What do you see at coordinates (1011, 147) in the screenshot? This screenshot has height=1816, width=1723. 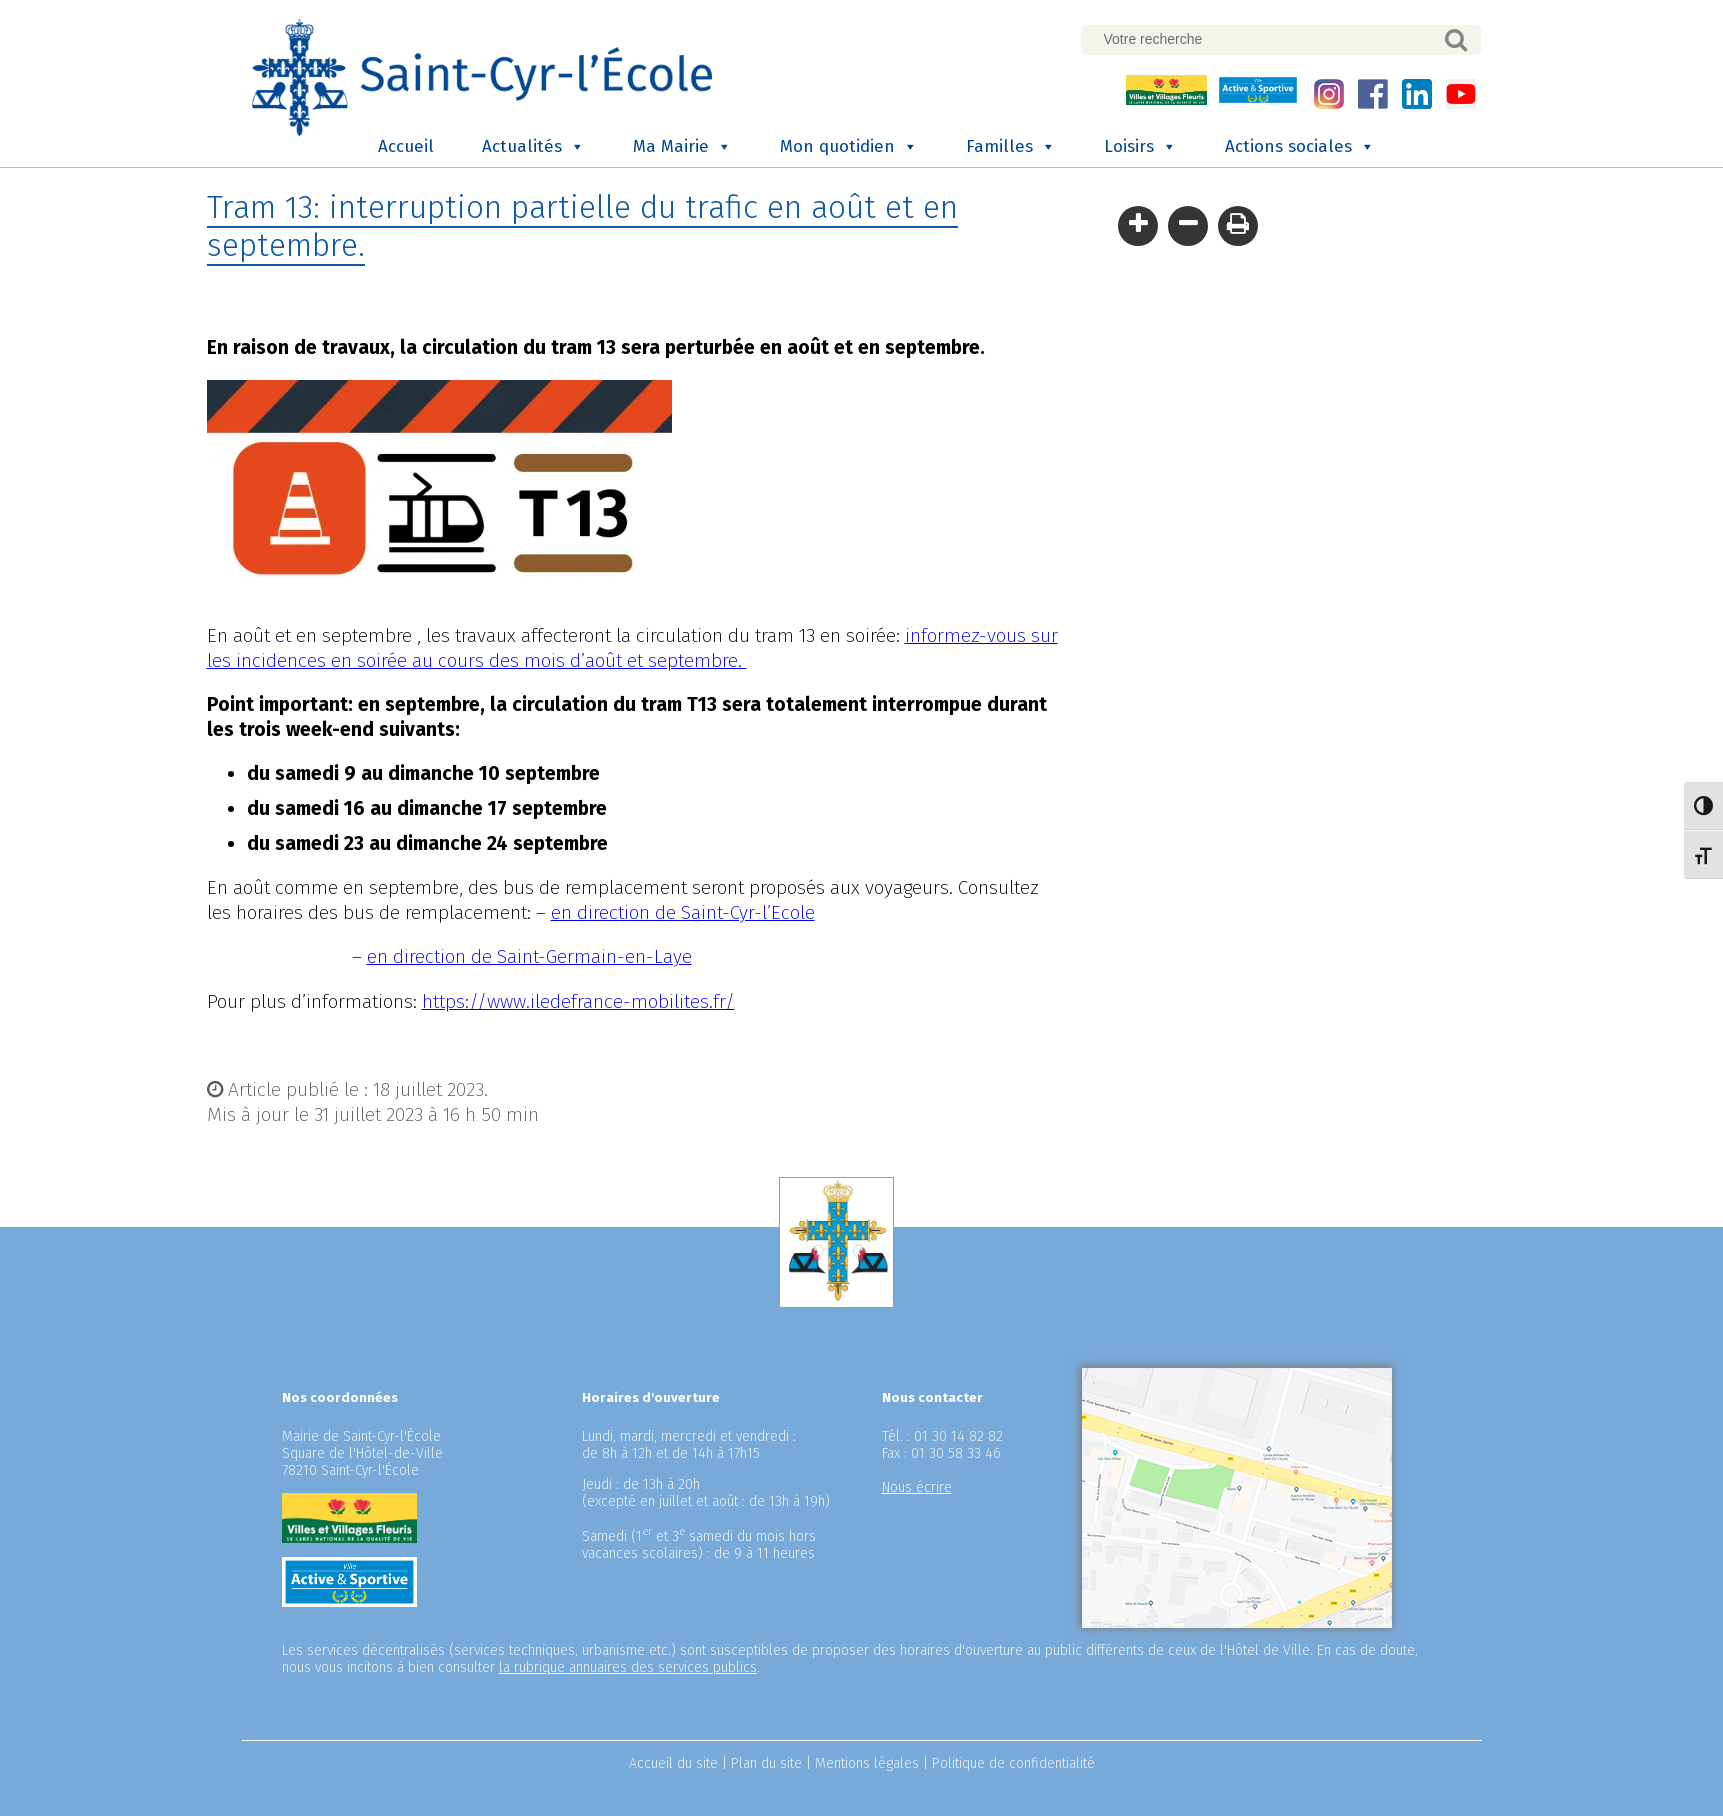 I see `Familles [button]` at bounding box center [1011, 147].